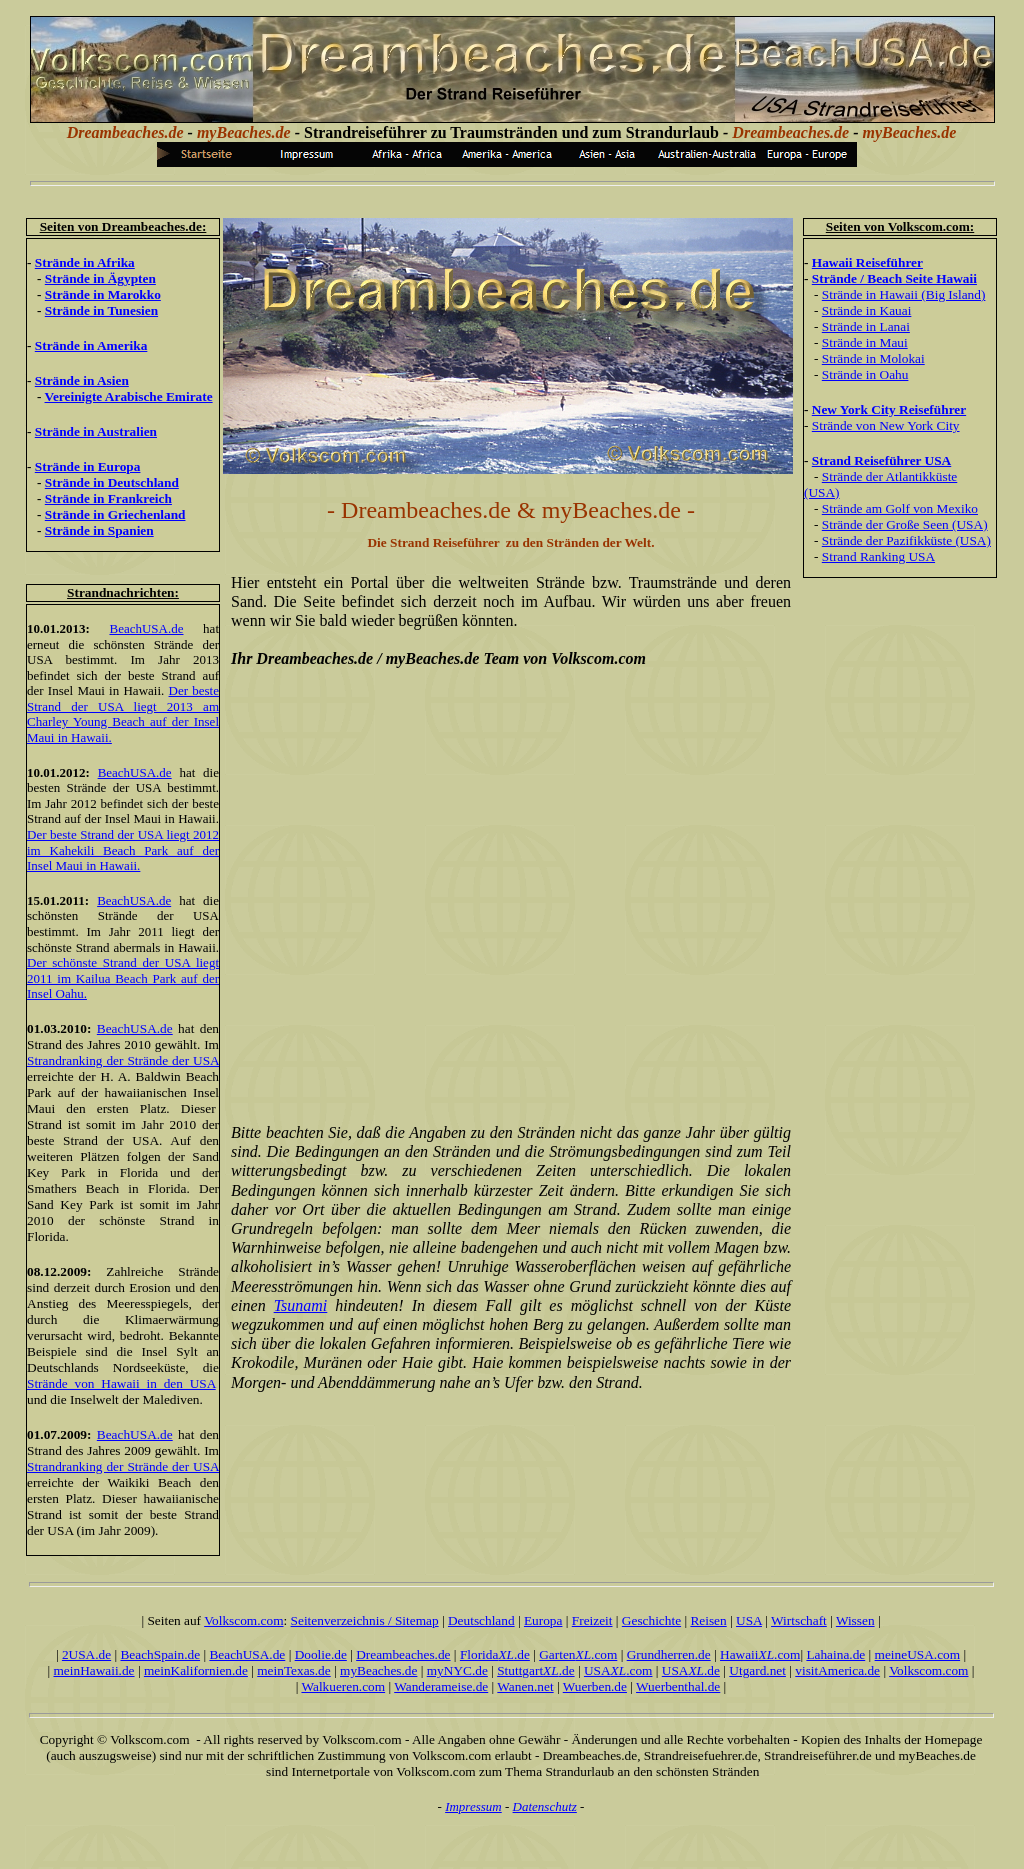  I want to click on Datenschutz, so click(545, 1806).